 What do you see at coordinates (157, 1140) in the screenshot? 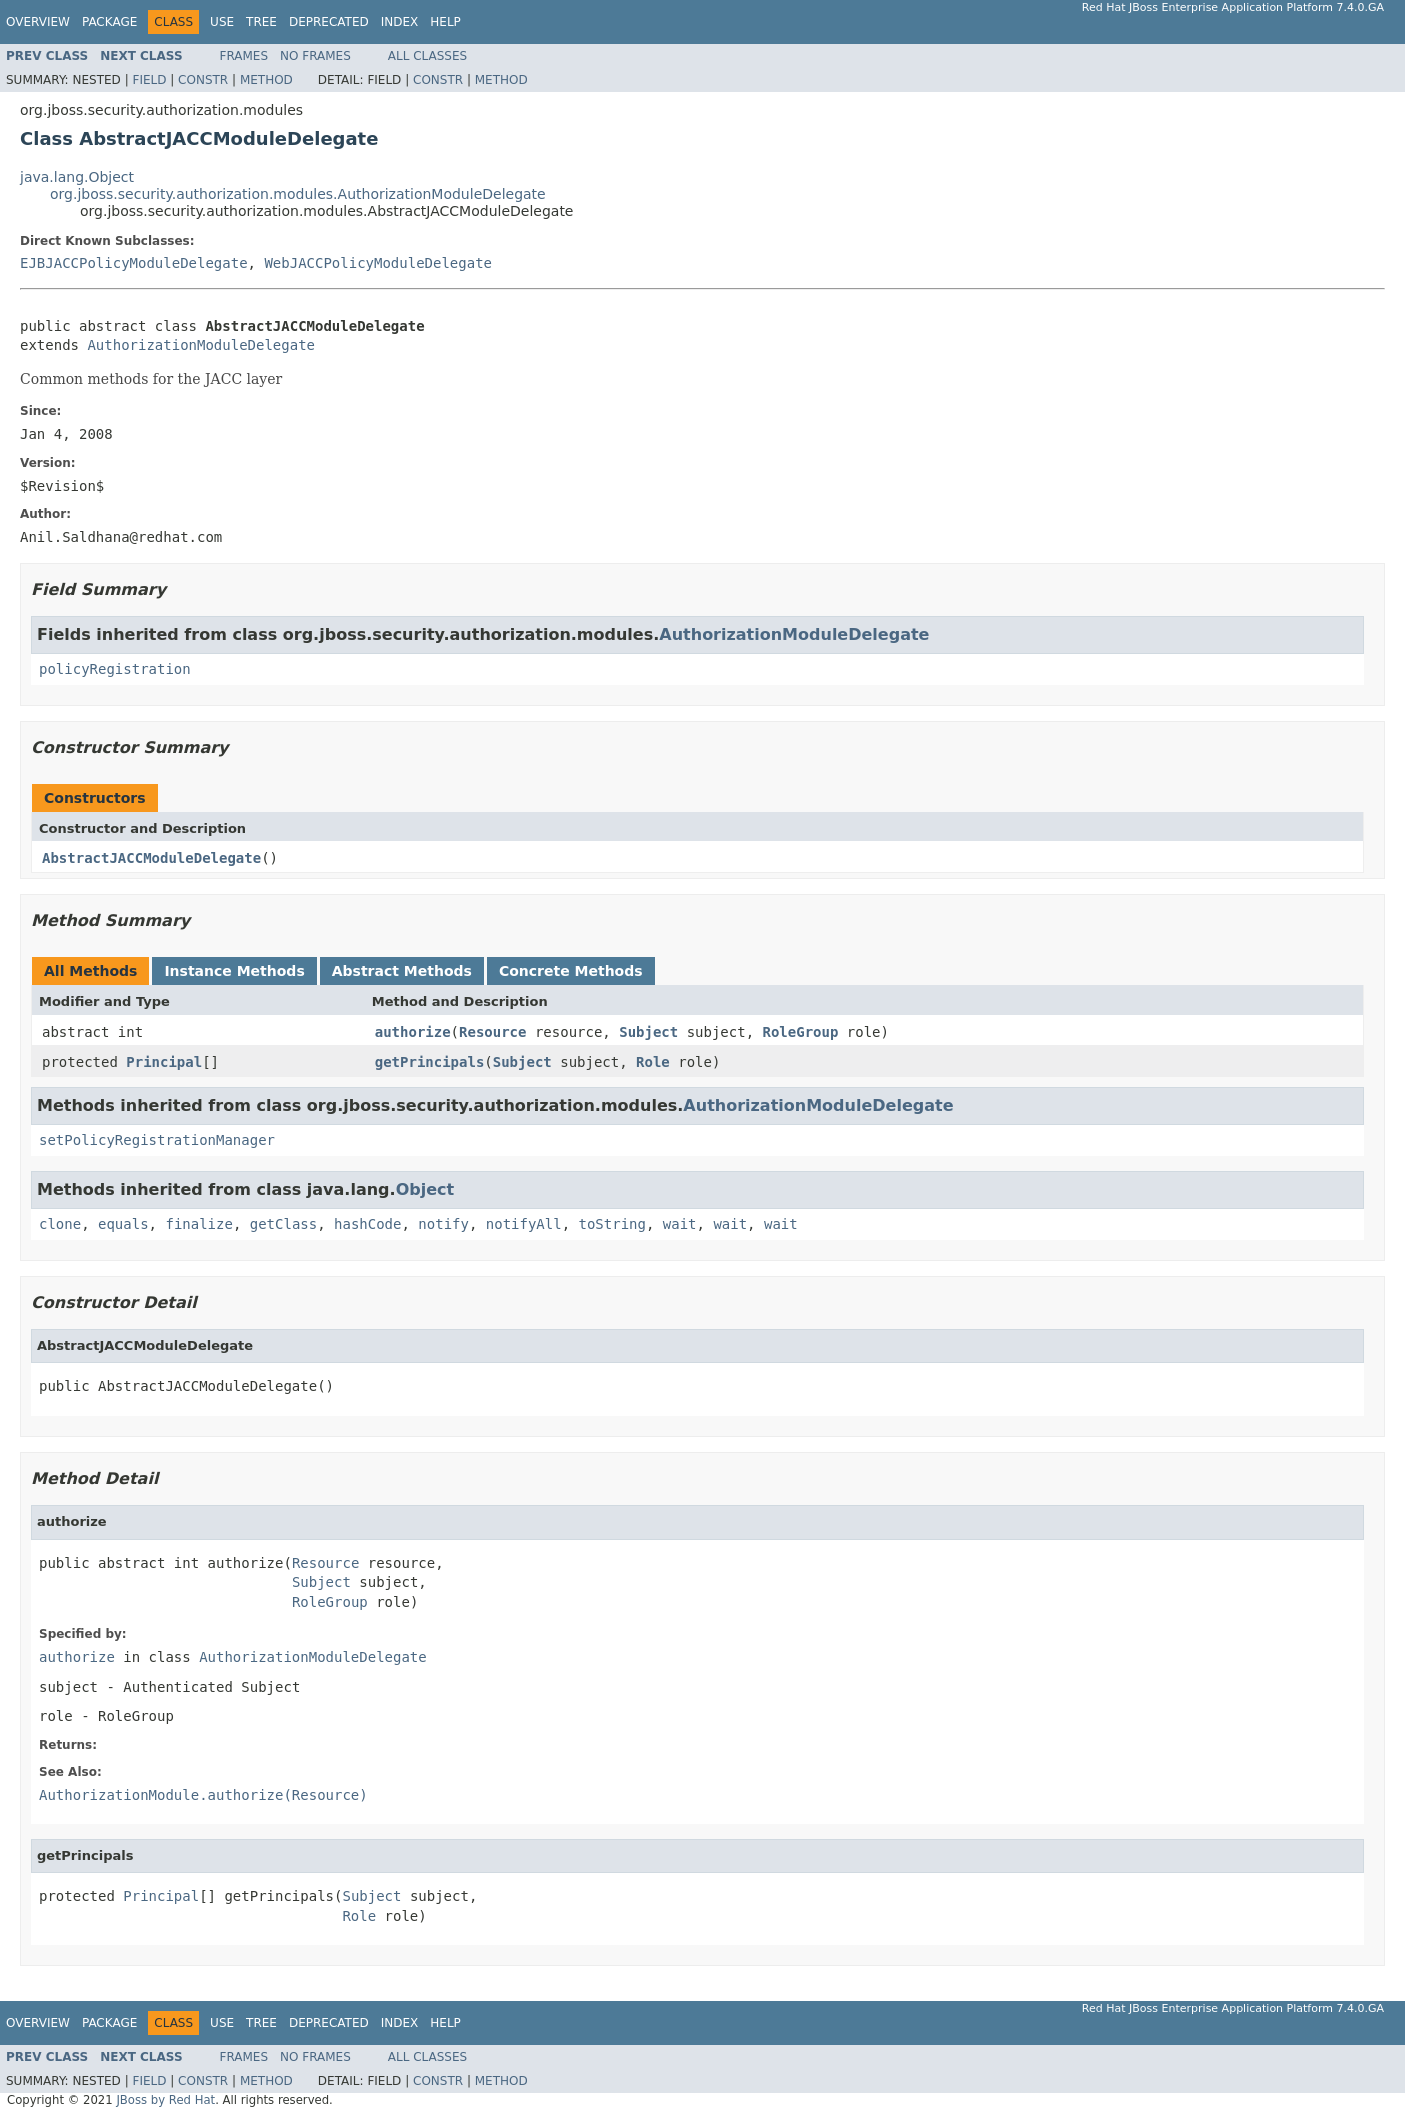
I see `setPolicyRegistrationManager` at bounding box center [157, 1140].